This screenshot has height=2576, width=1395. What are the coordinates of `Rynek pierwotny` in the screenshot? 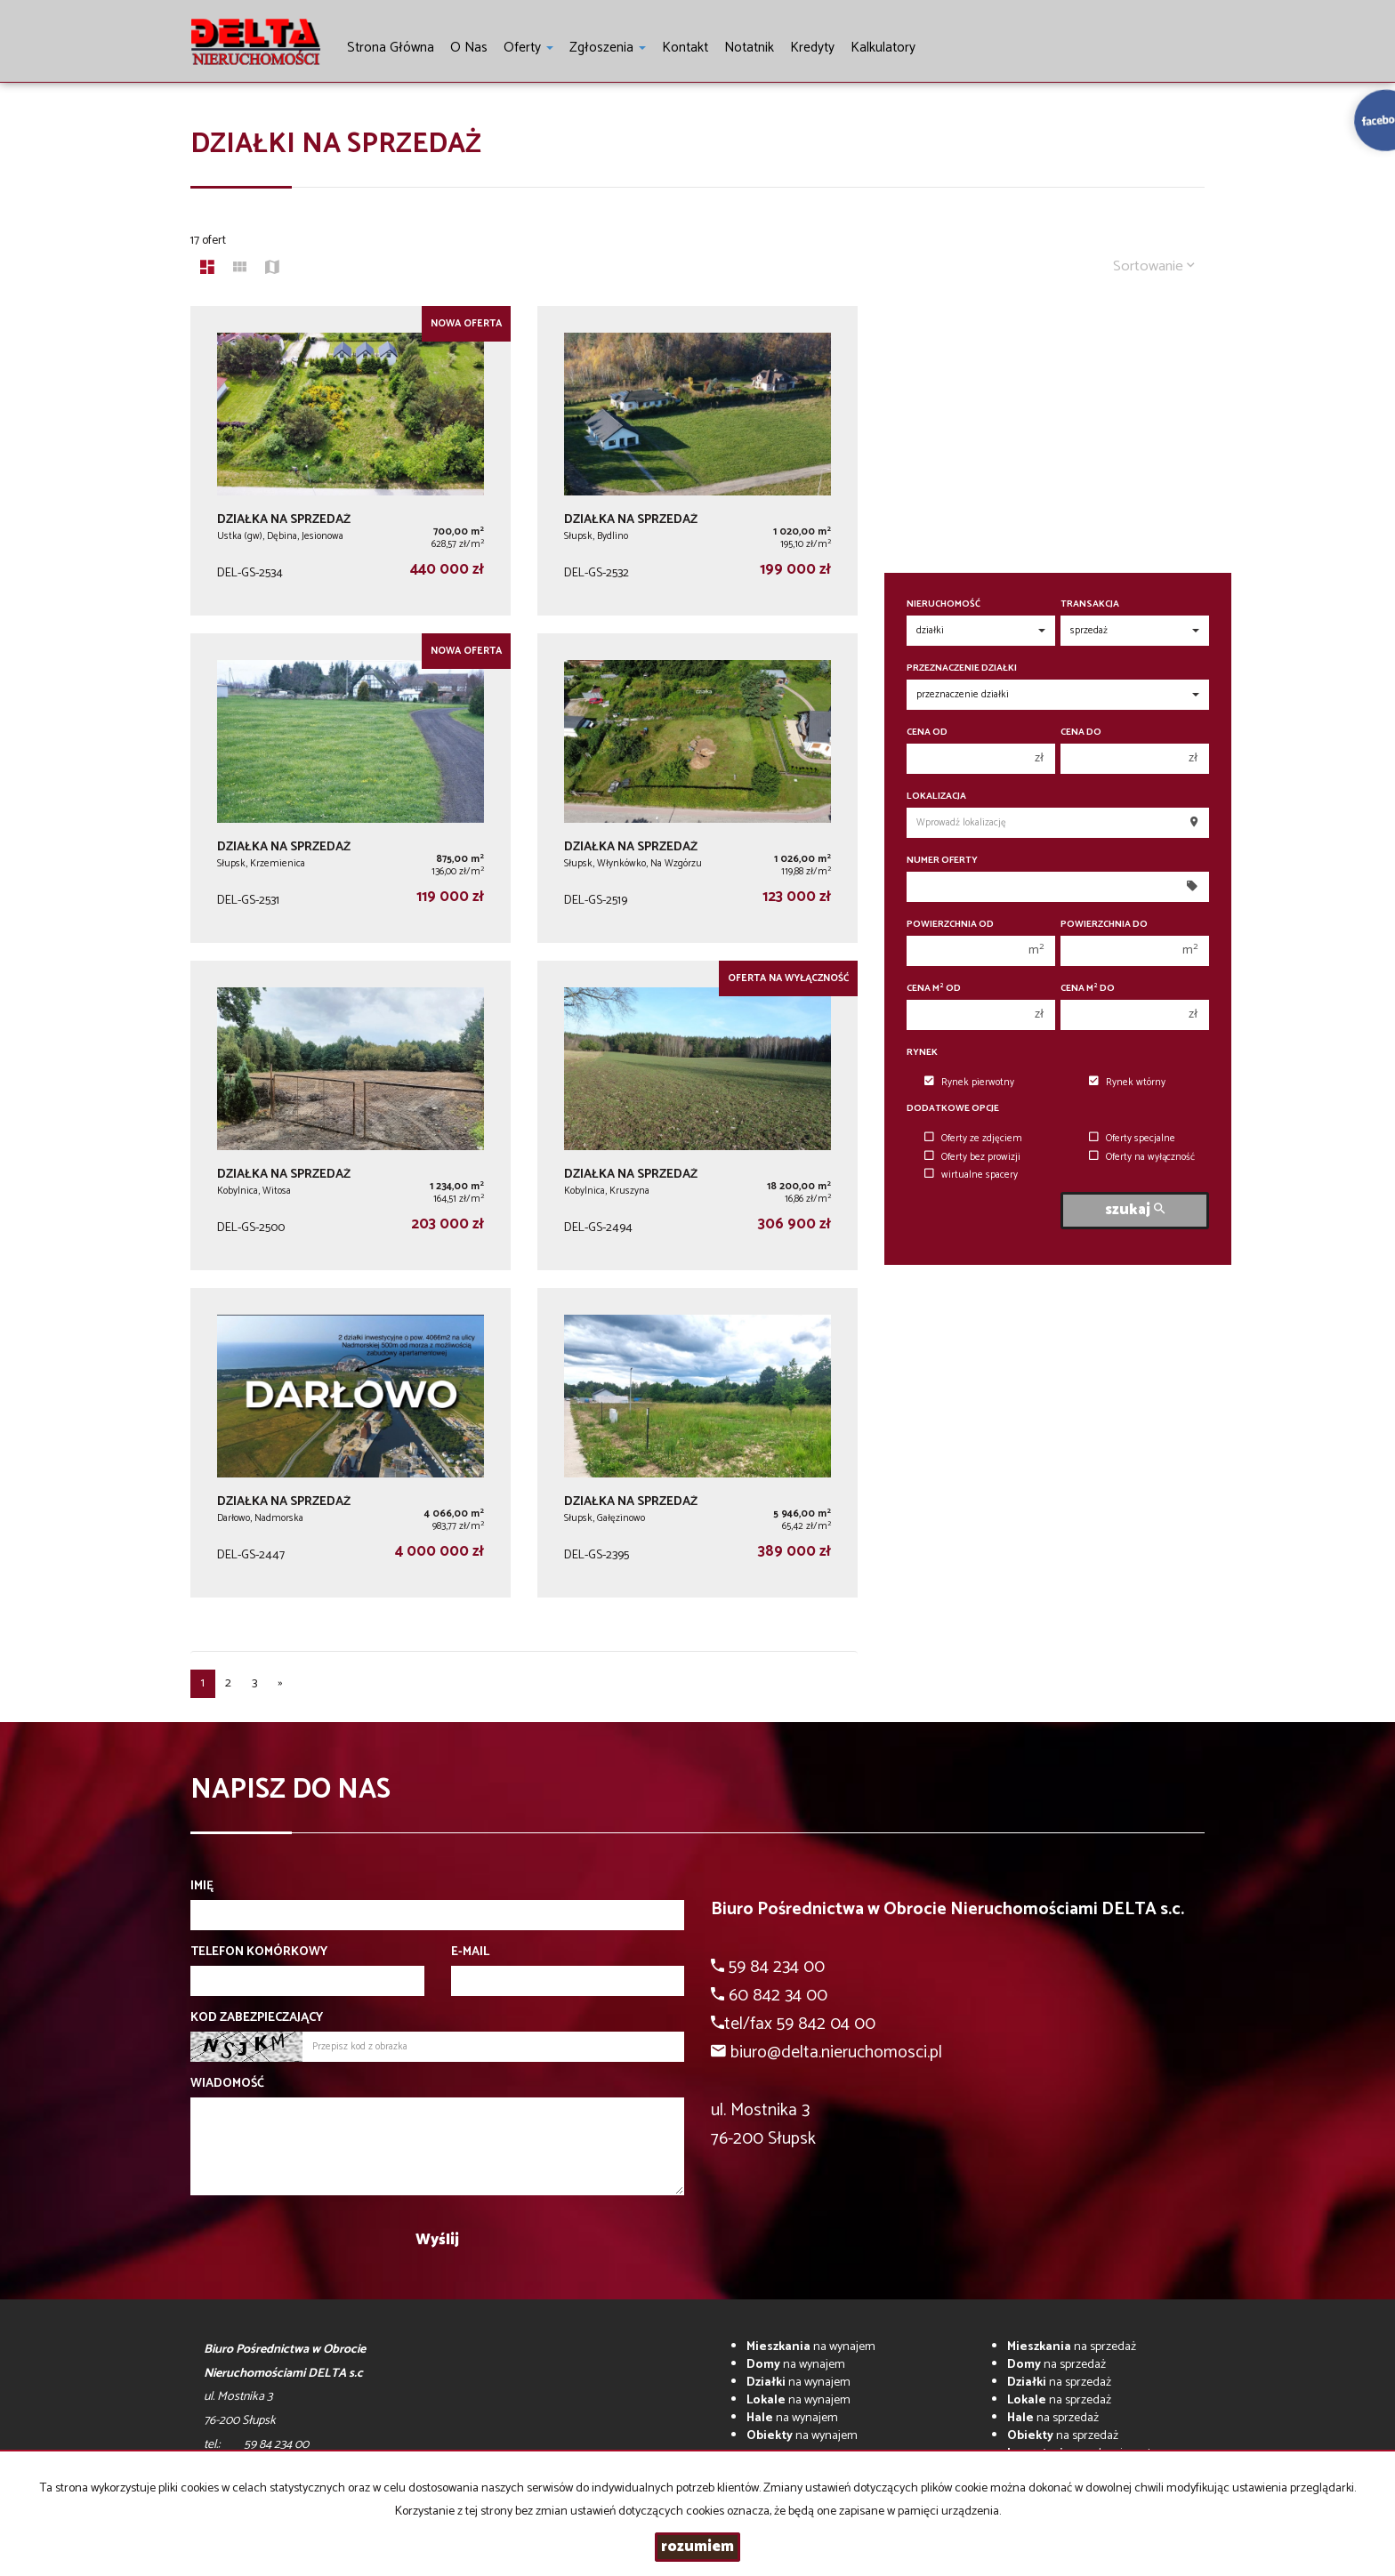 It's located at (969, 1083).